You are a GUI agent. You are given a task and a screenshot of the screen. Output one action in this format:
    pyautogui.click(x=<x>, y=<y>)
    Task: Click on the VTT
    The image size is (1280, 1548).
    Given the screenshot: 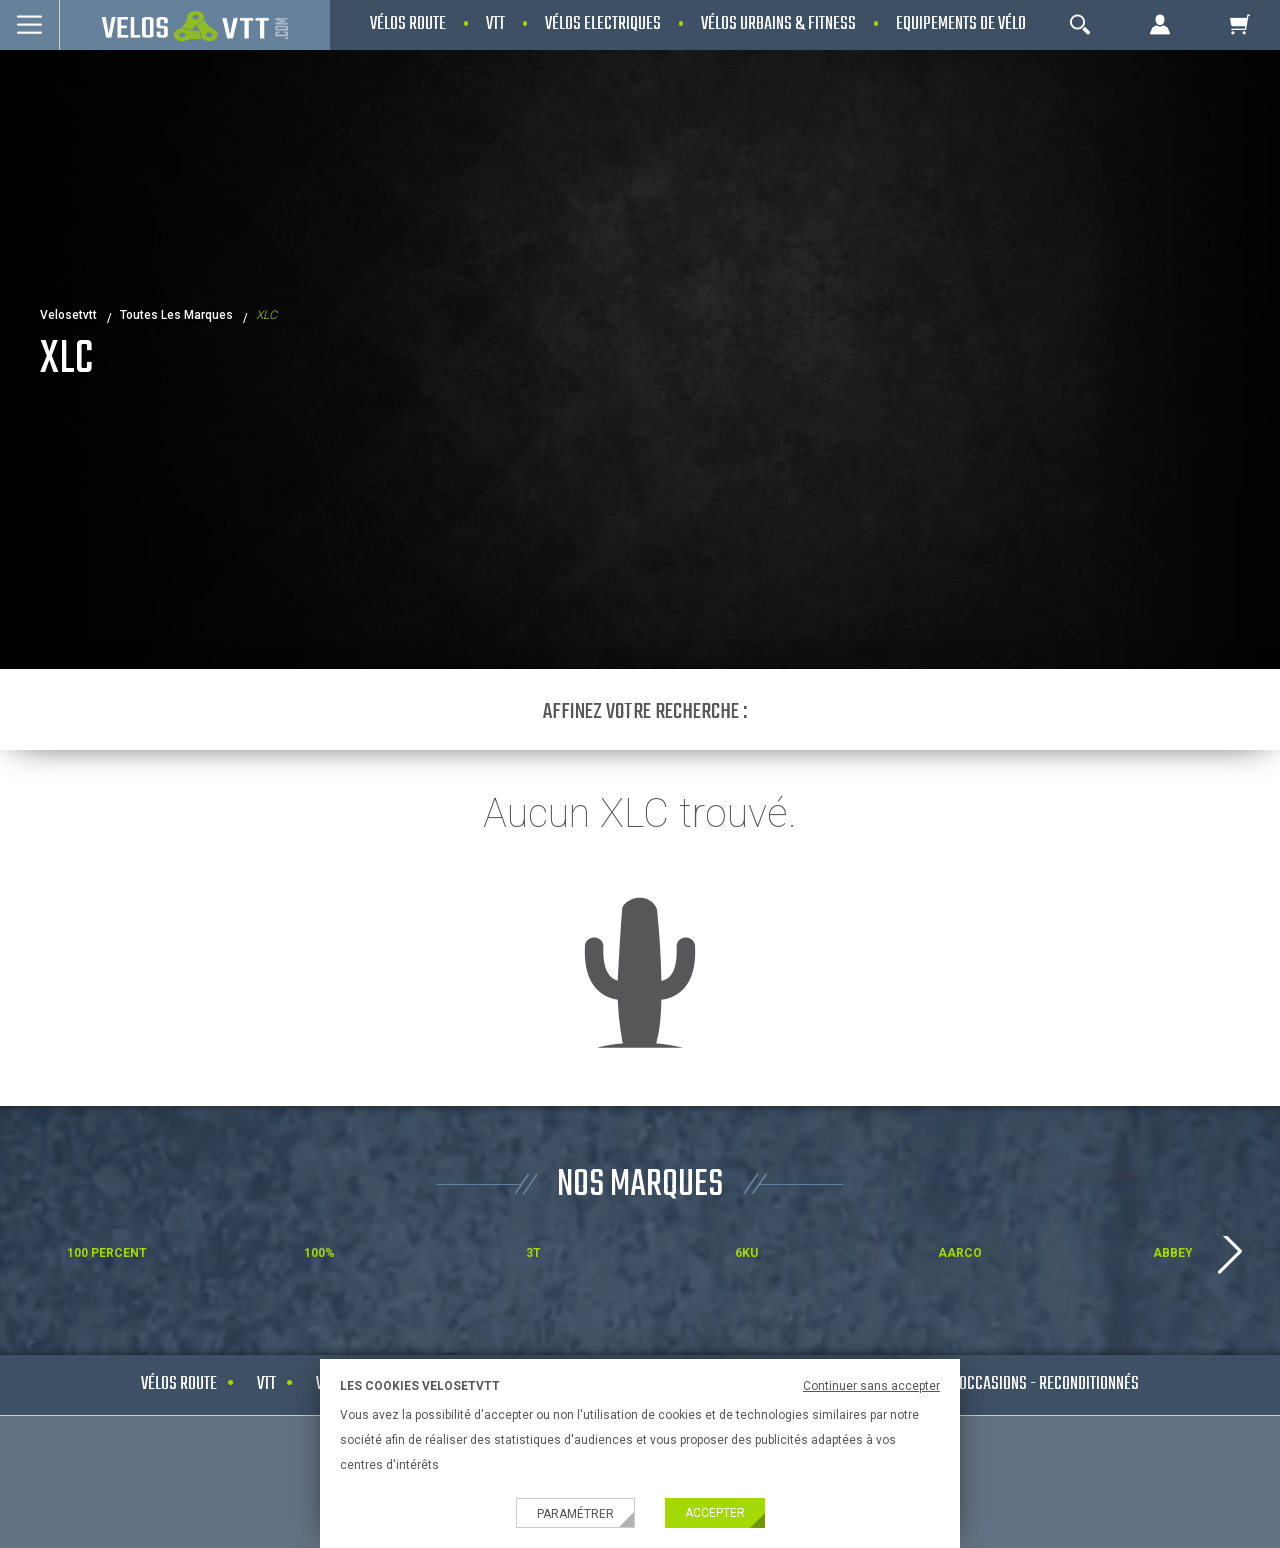 What is the action you would take?
    pyautogui.click(x=266, y=1384)
    